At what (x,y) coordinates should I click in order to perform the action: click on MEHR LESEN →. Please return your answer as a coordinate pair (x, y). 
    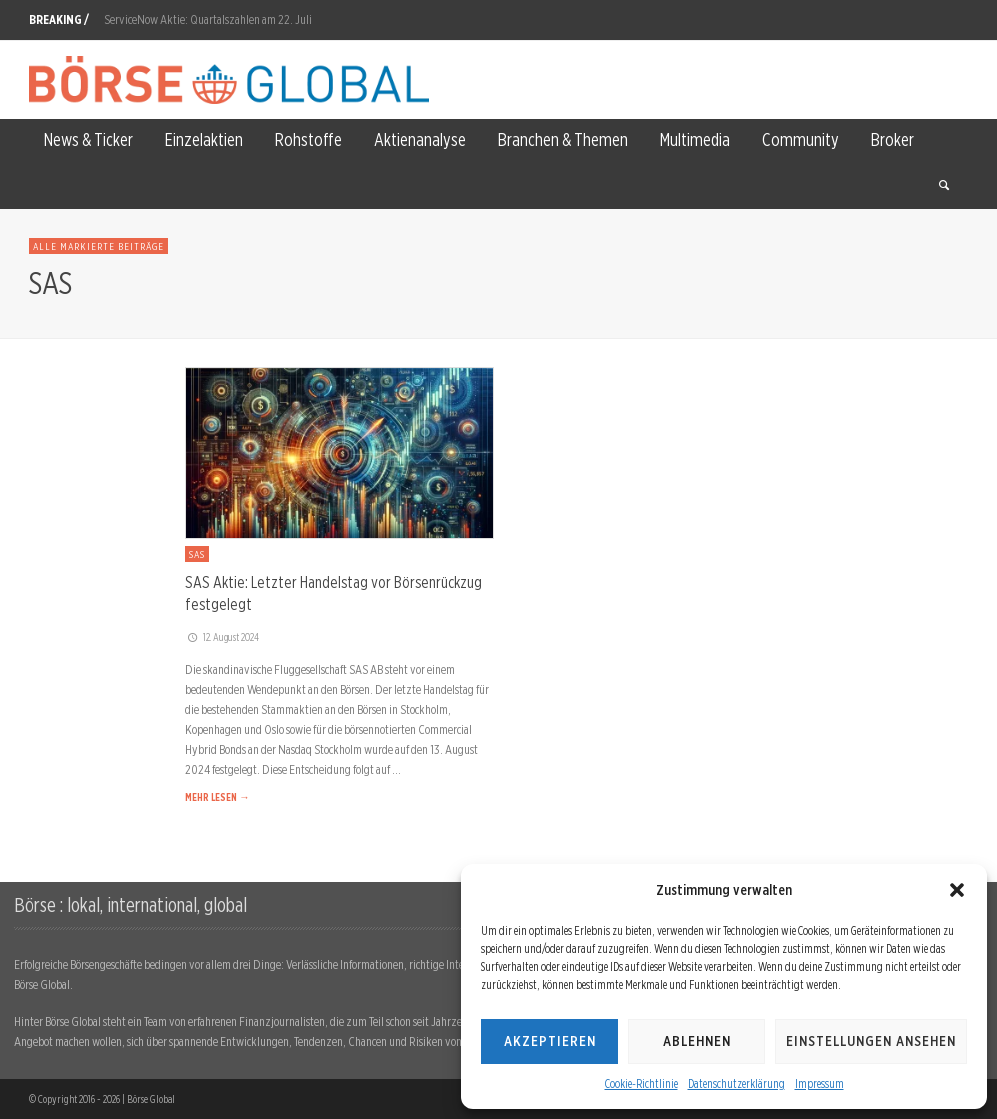
    Looking at the image, I should click on (217, 797).